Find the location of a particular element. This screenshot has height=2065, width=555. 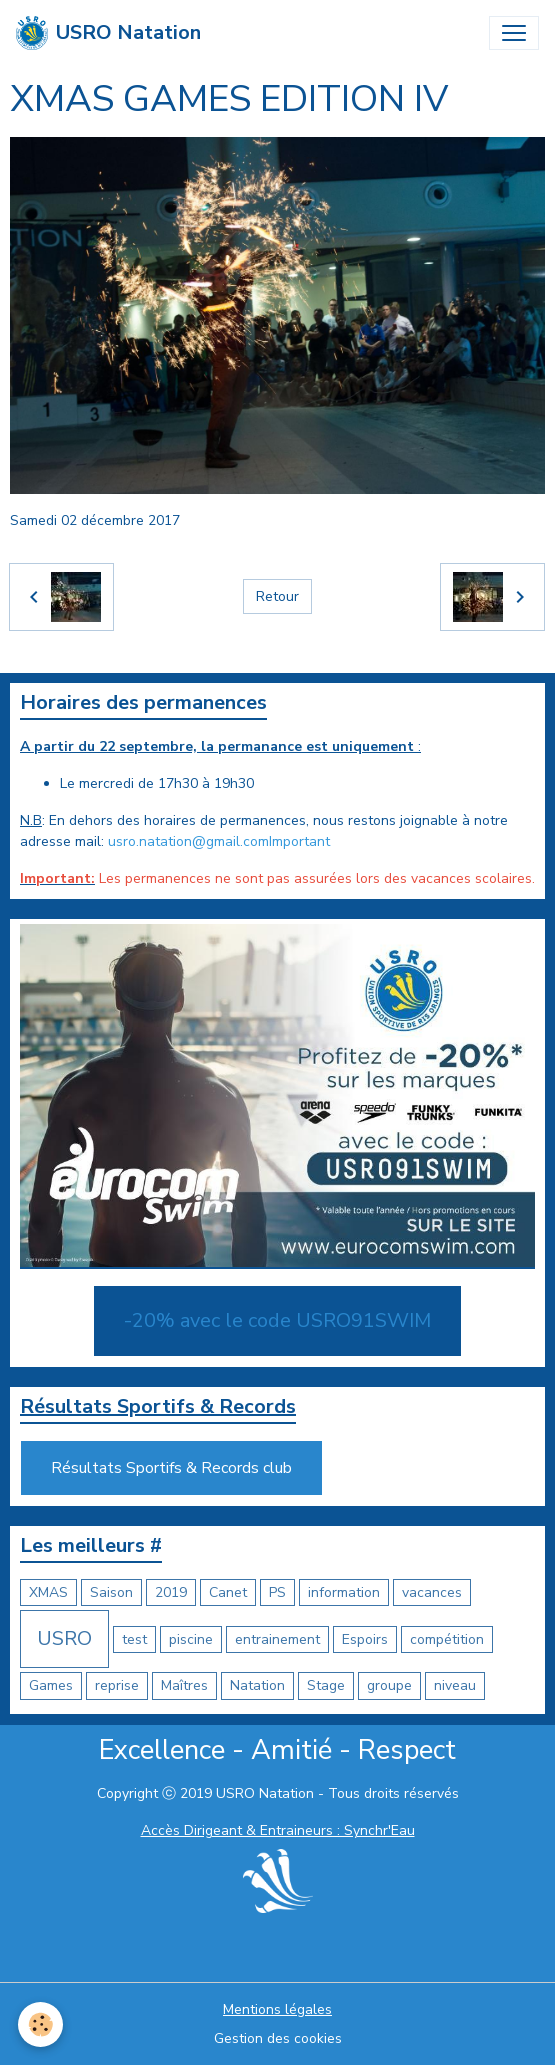

Espoirs is located at coordinates (365, 1639).